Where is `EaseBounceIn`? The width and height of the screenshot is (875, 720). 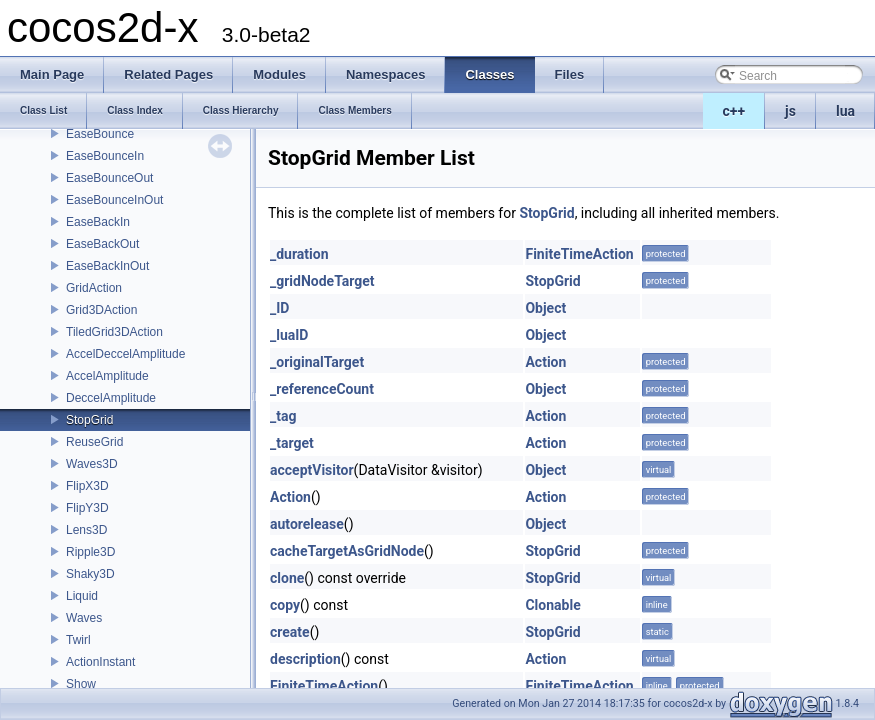
EaseBounceIn is located at coordinates (105, 156).